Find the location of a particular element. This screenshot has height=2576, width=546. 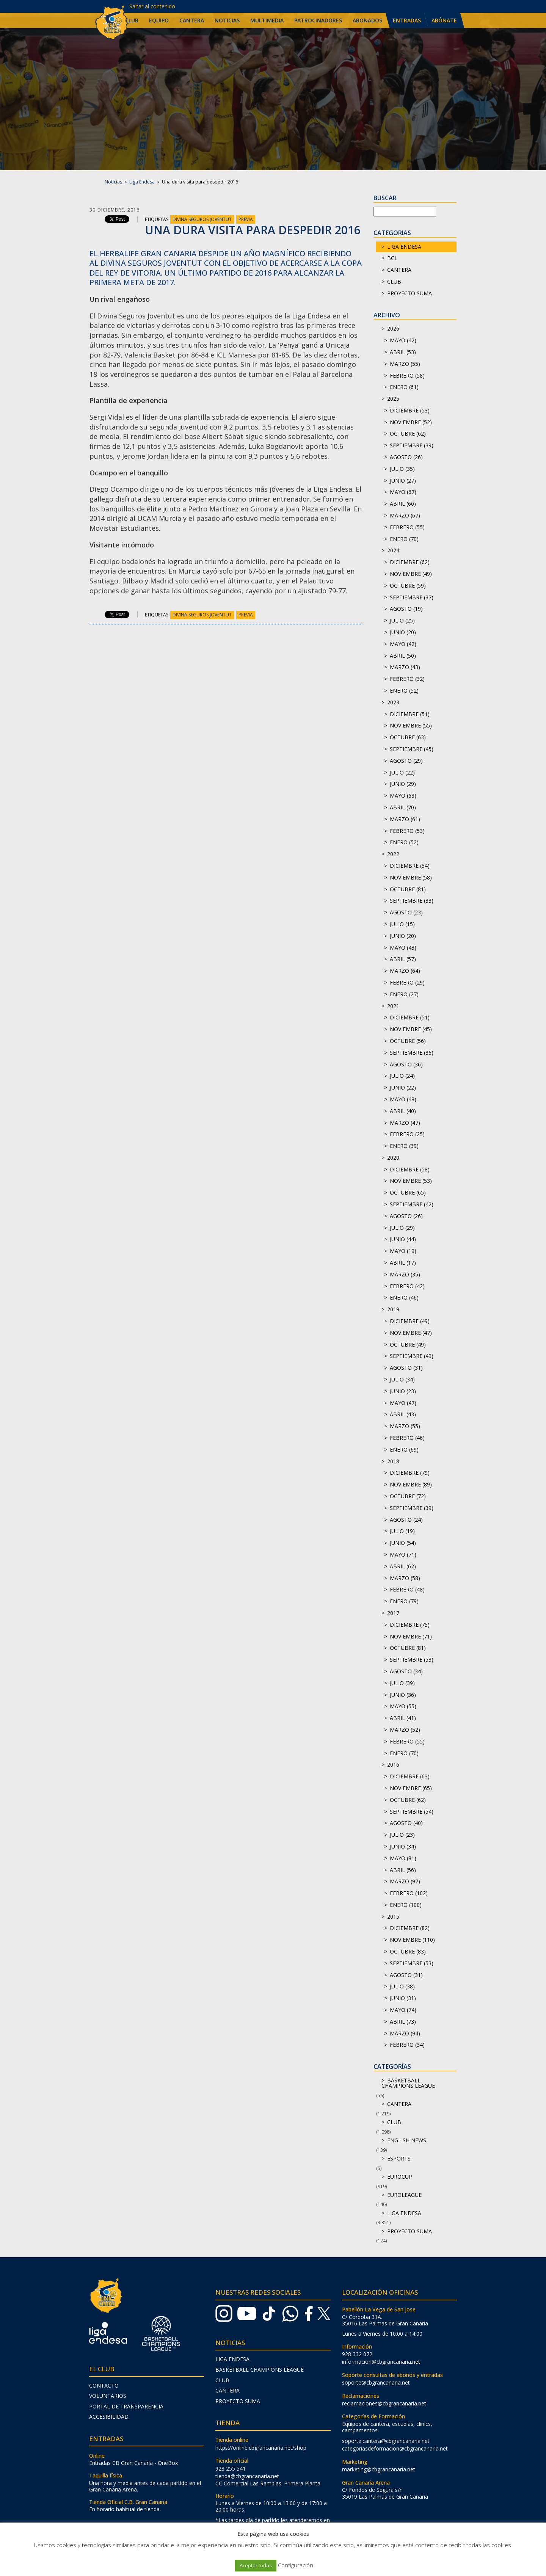

informacion@cbgrancanaria.net is located at coordinates (381, 2361).